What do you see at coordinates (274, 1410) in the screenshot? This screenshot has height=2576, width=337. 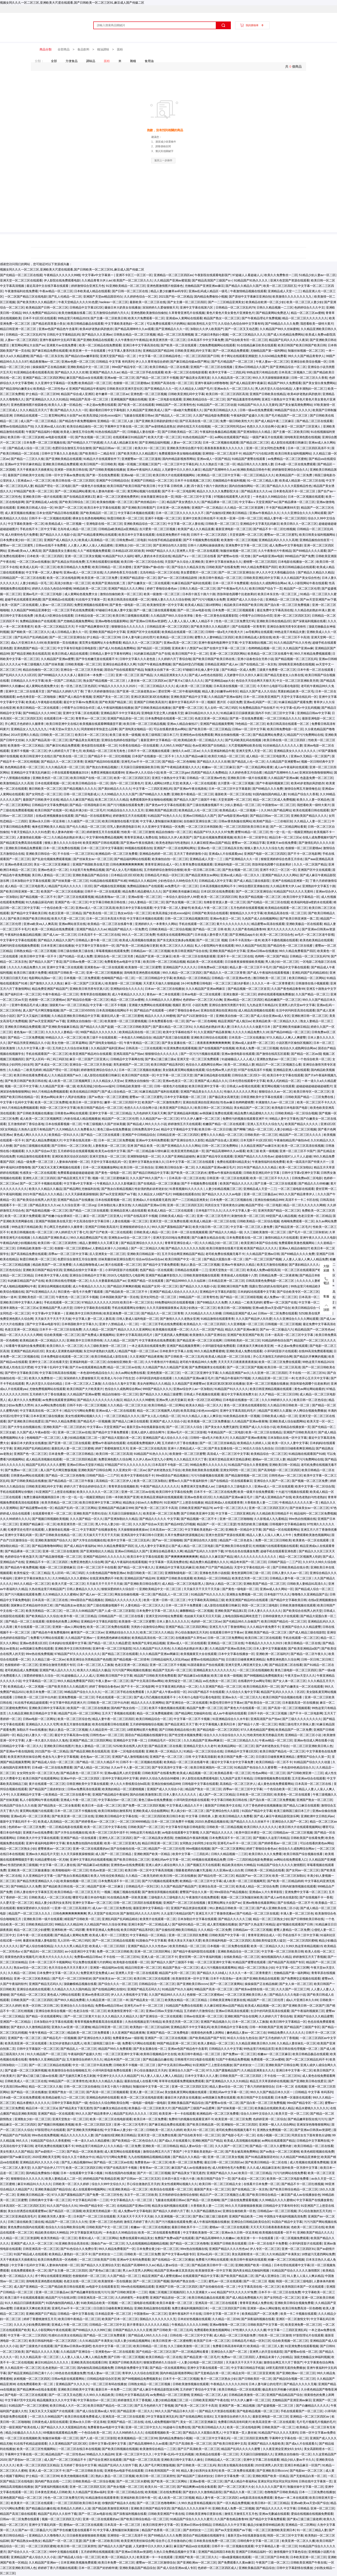 I see `精品国产亚洲区久久露脸` at bounding box center [274, 1410].